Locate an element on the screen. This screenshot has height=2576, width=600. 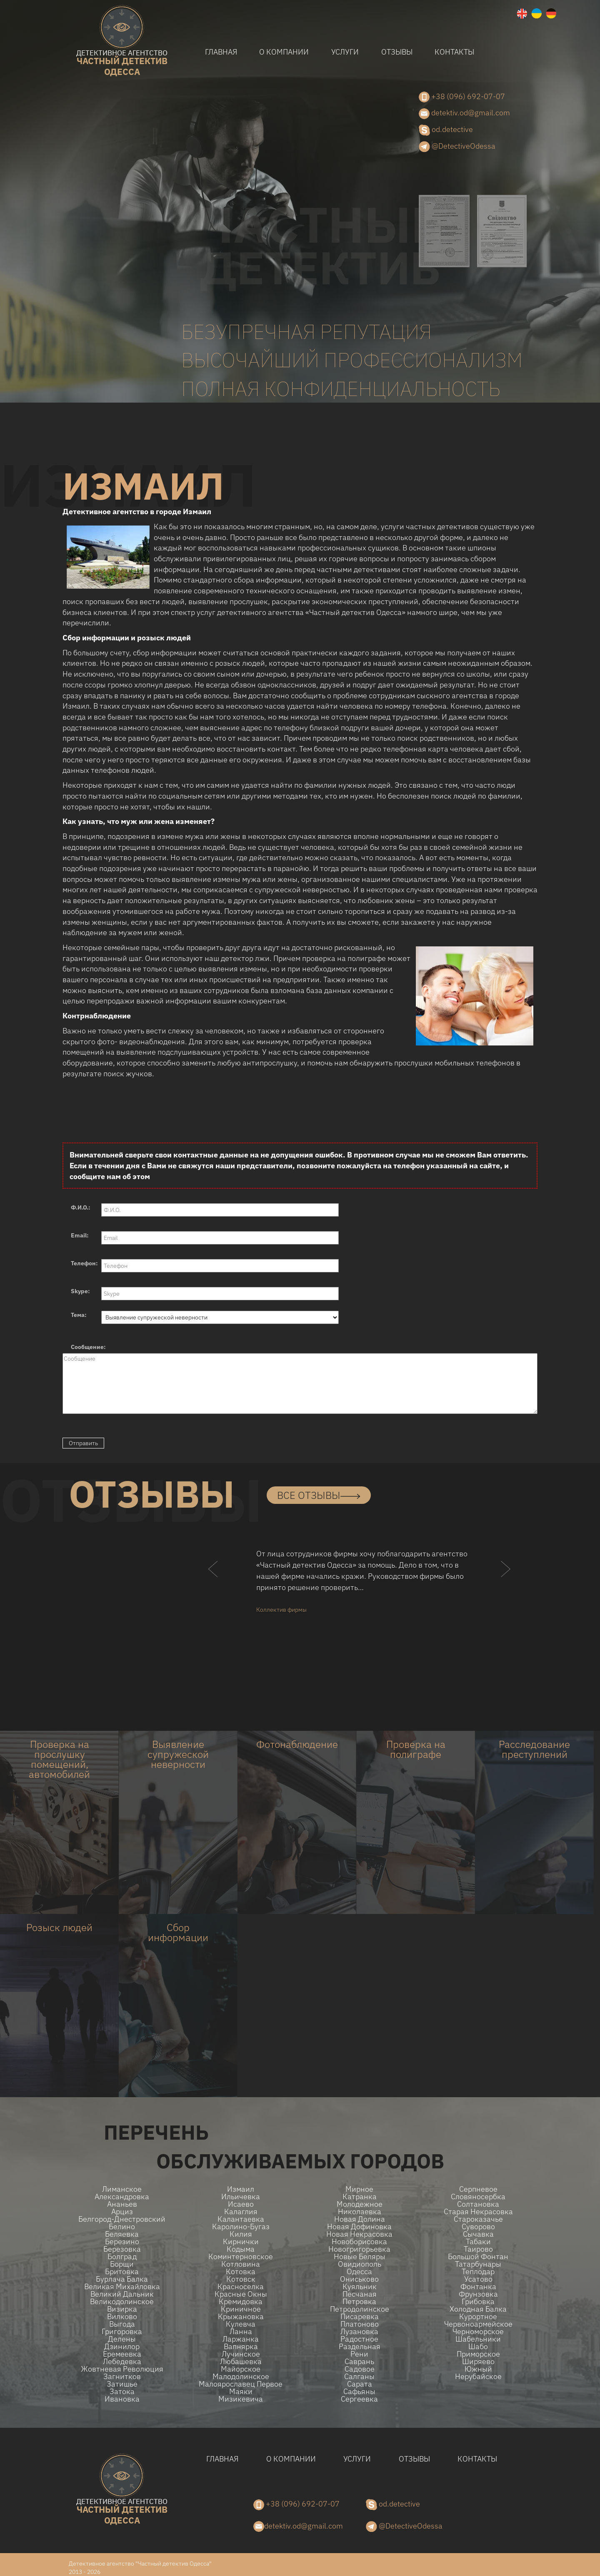
Ф.И.О.: is located at coordinates (80, 1207).